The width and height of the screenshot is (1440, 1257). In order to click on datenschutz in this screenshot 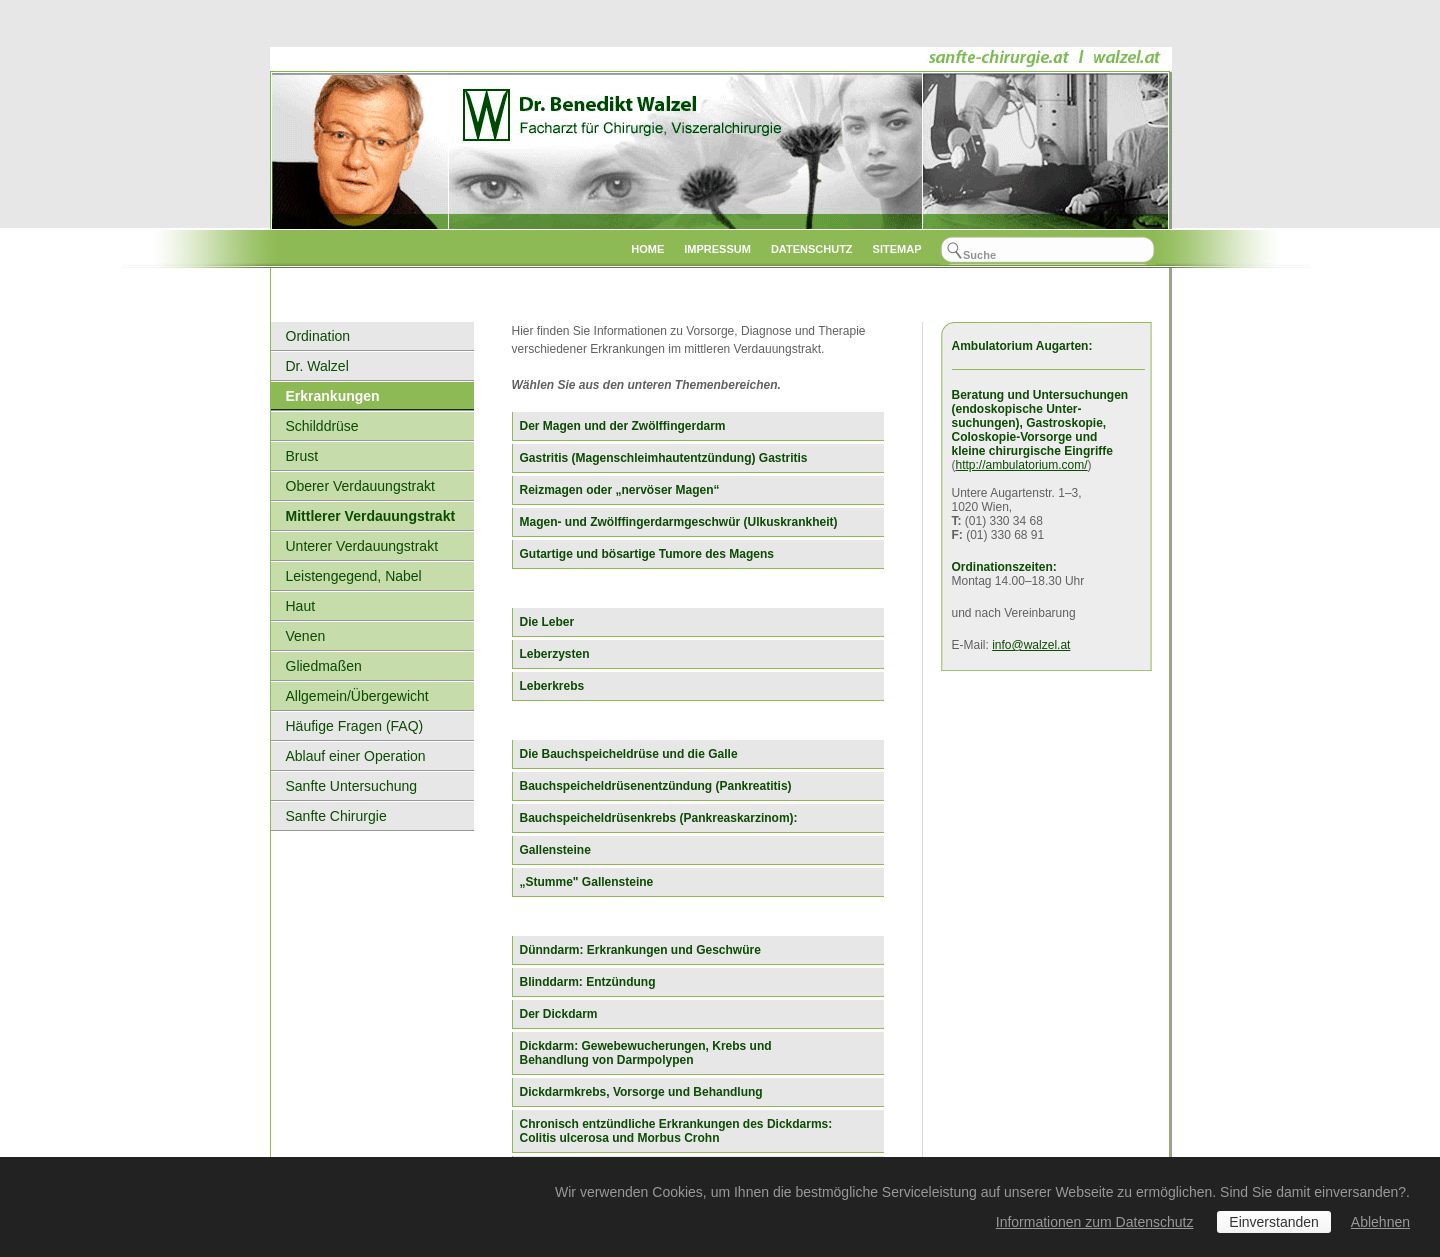, I will do `click(812, 249)`.